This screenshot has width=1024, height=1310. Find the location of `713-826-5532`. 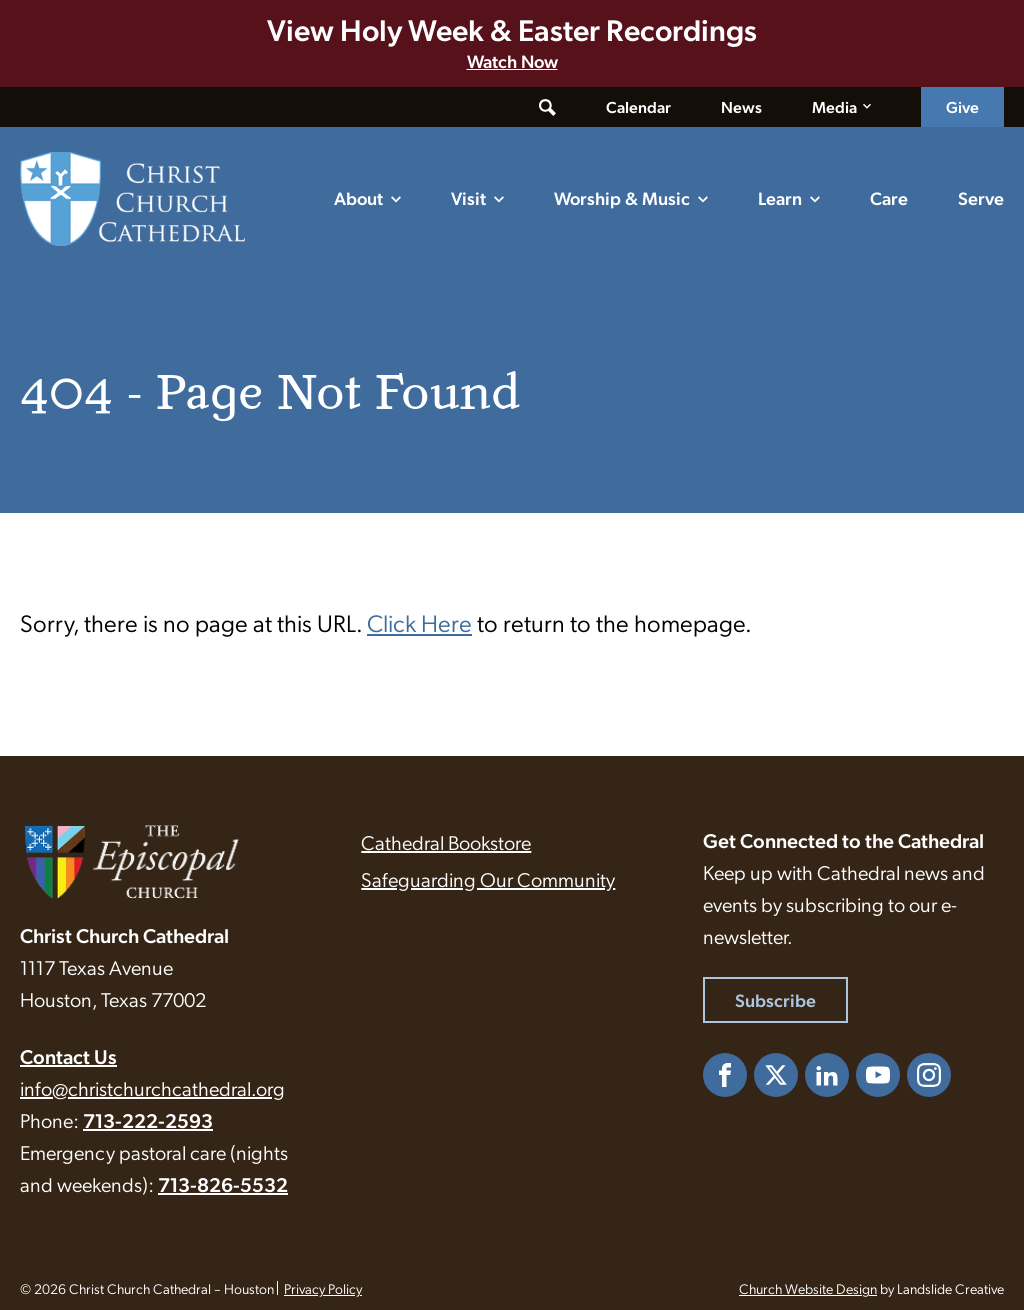

713-826-5532 is located at coordinates (223, 1184).